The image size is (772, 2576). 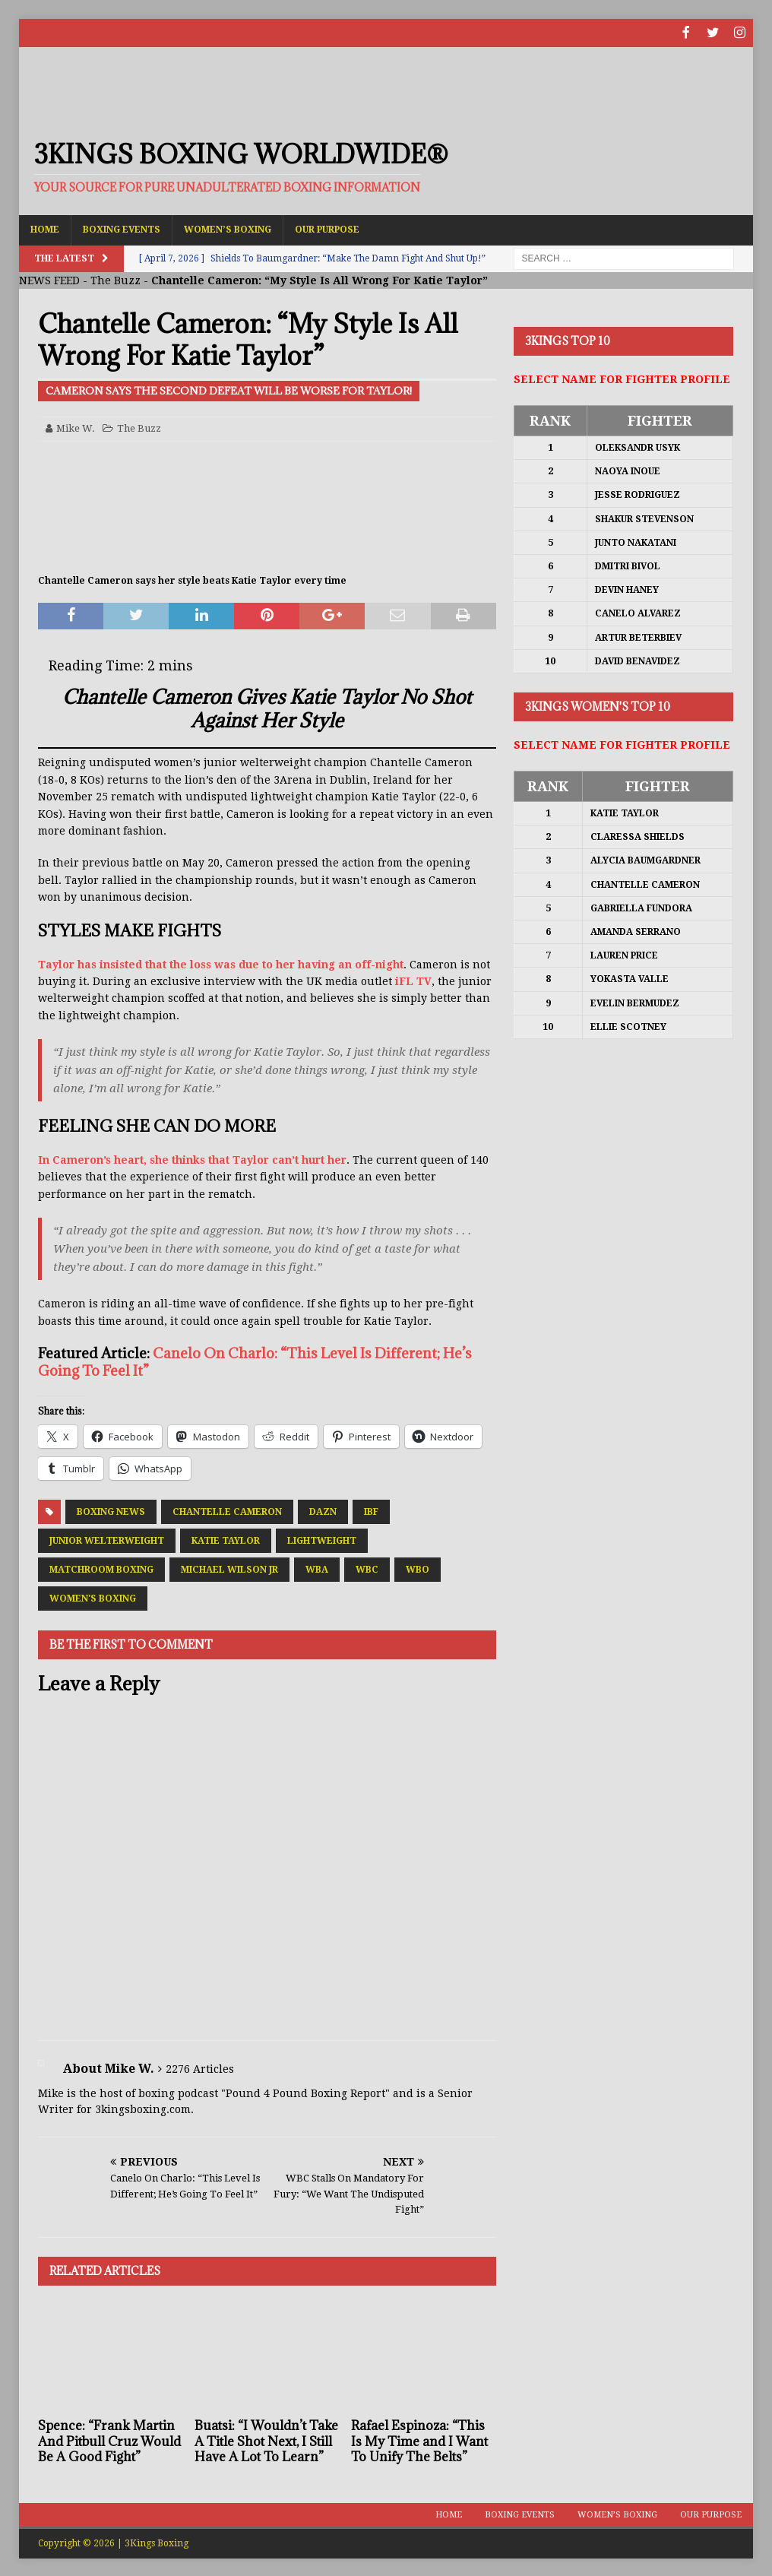 I want to click on Women's Boxing, so click(x=92, y=1597).